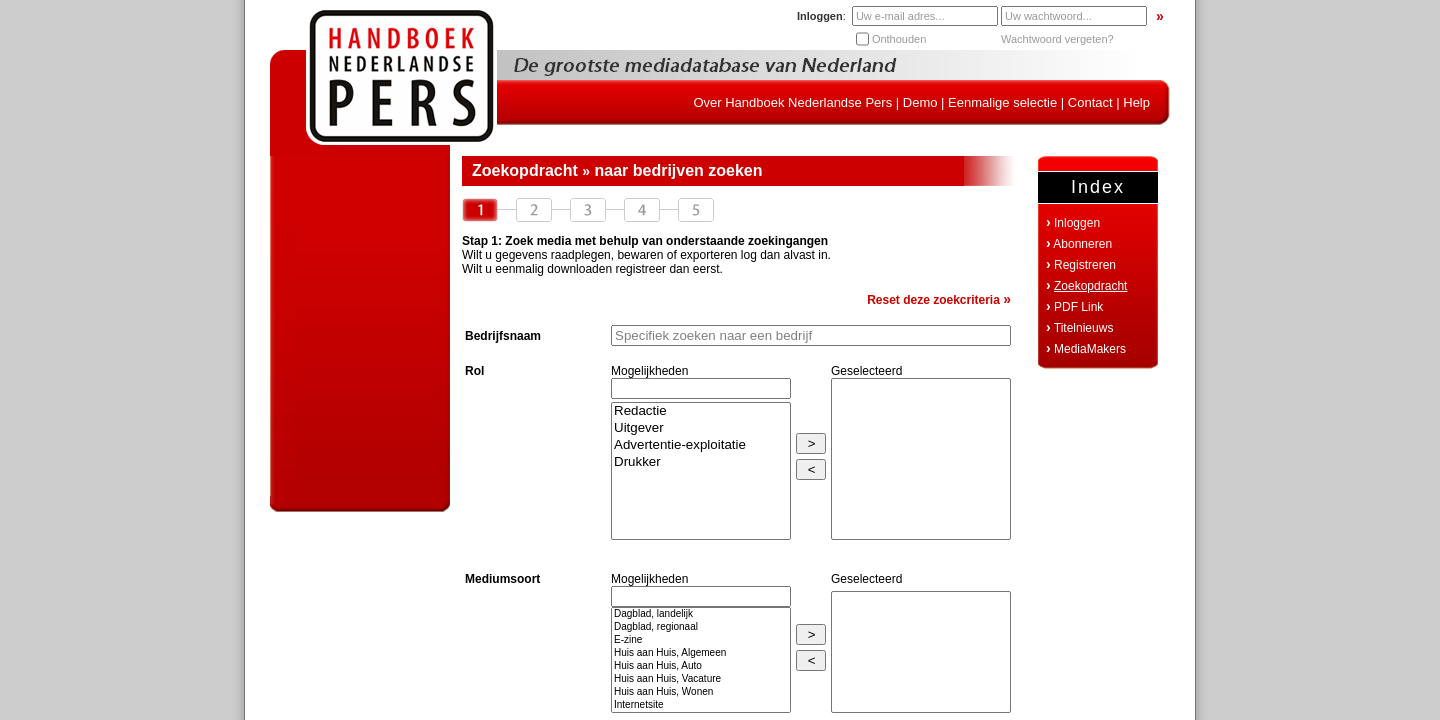  What do you see at coordinates (701, 411) in the screenshot?
I see `Redactie` at bounding box center [701, 411].